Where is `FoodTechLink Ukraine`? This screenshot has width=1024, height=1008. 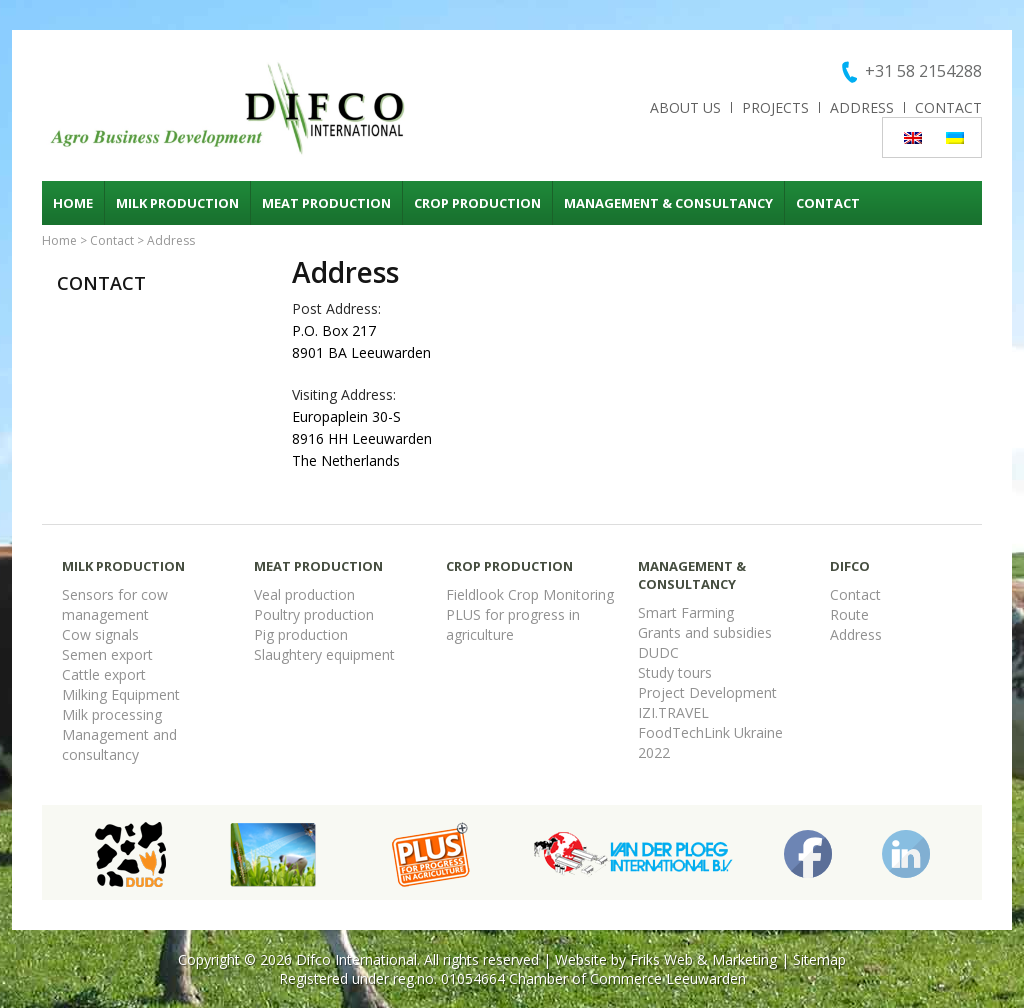
FoodTechLink Ukraine is located at coordinates (710, 732).